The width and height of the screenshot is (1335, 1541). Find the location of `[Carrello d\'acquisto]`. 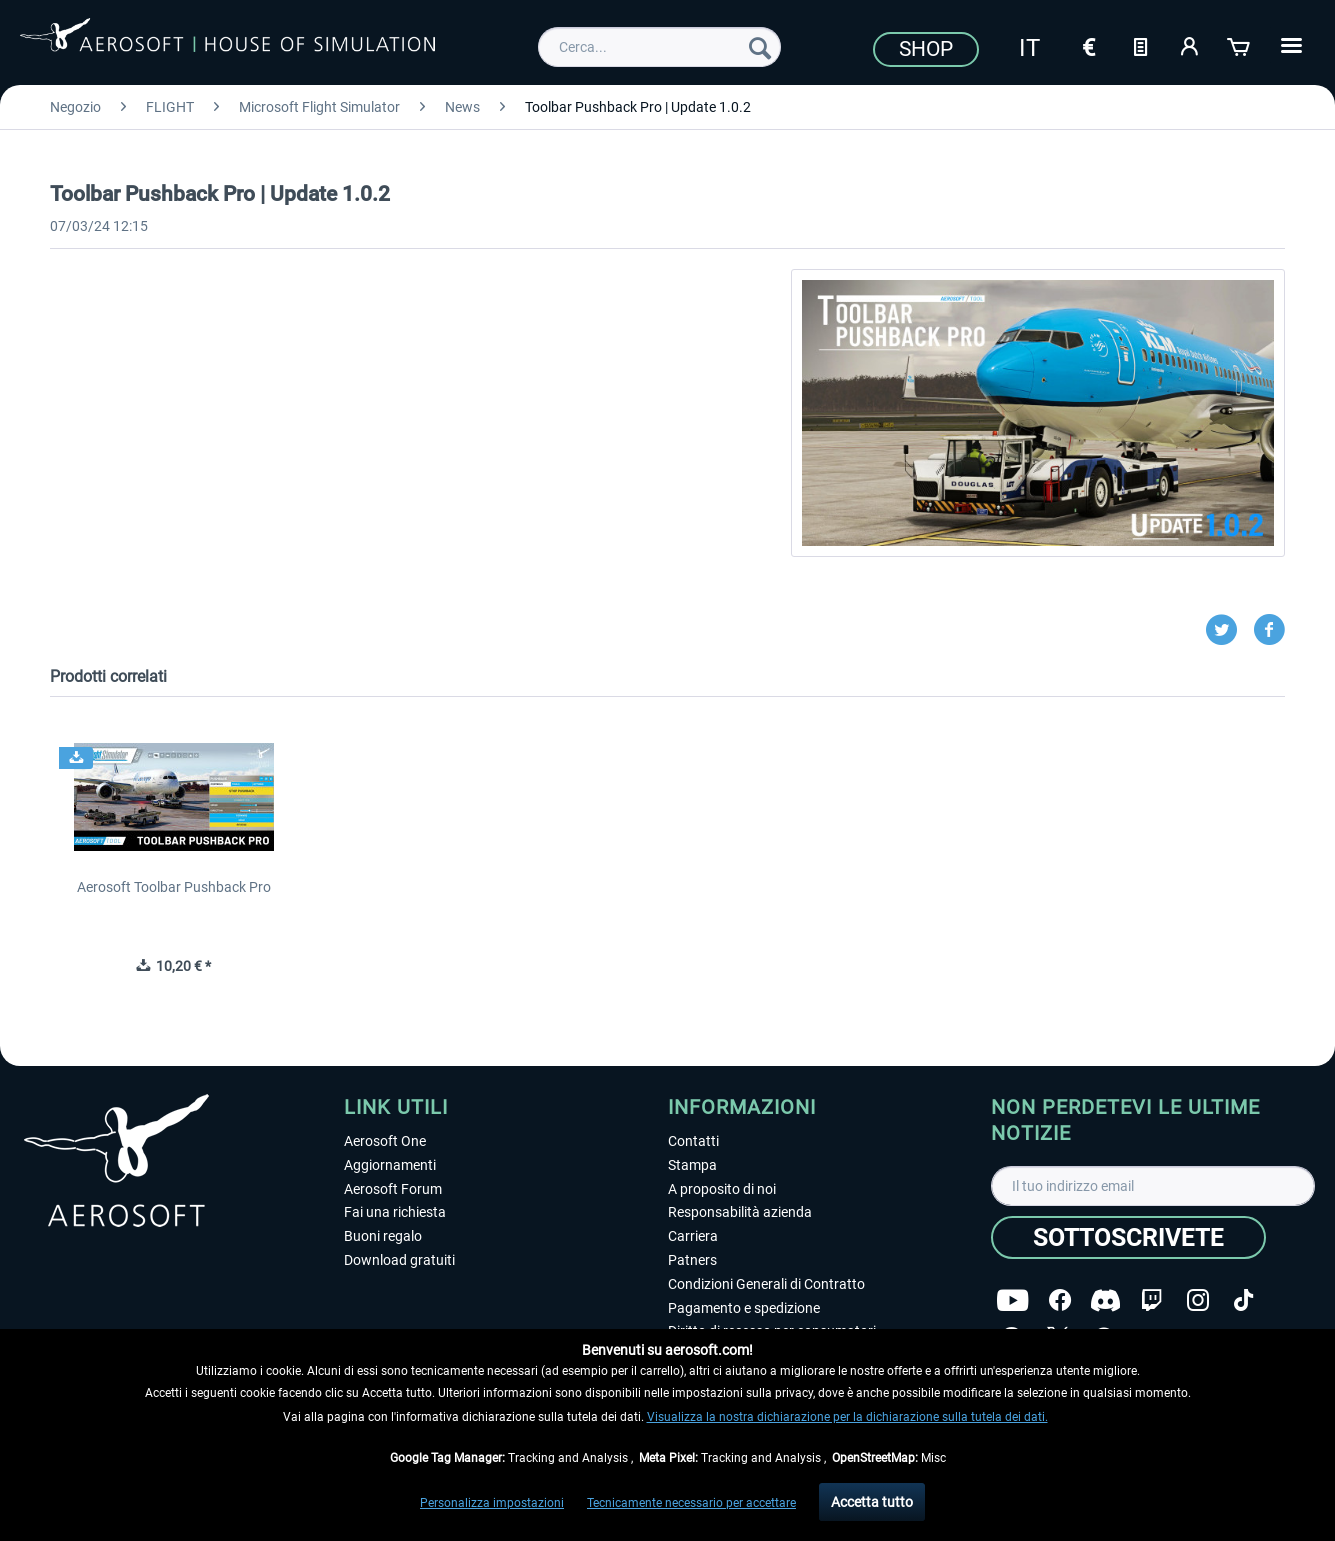

[Carrello d\'acquisto] is located at coordinates (1240, 45).